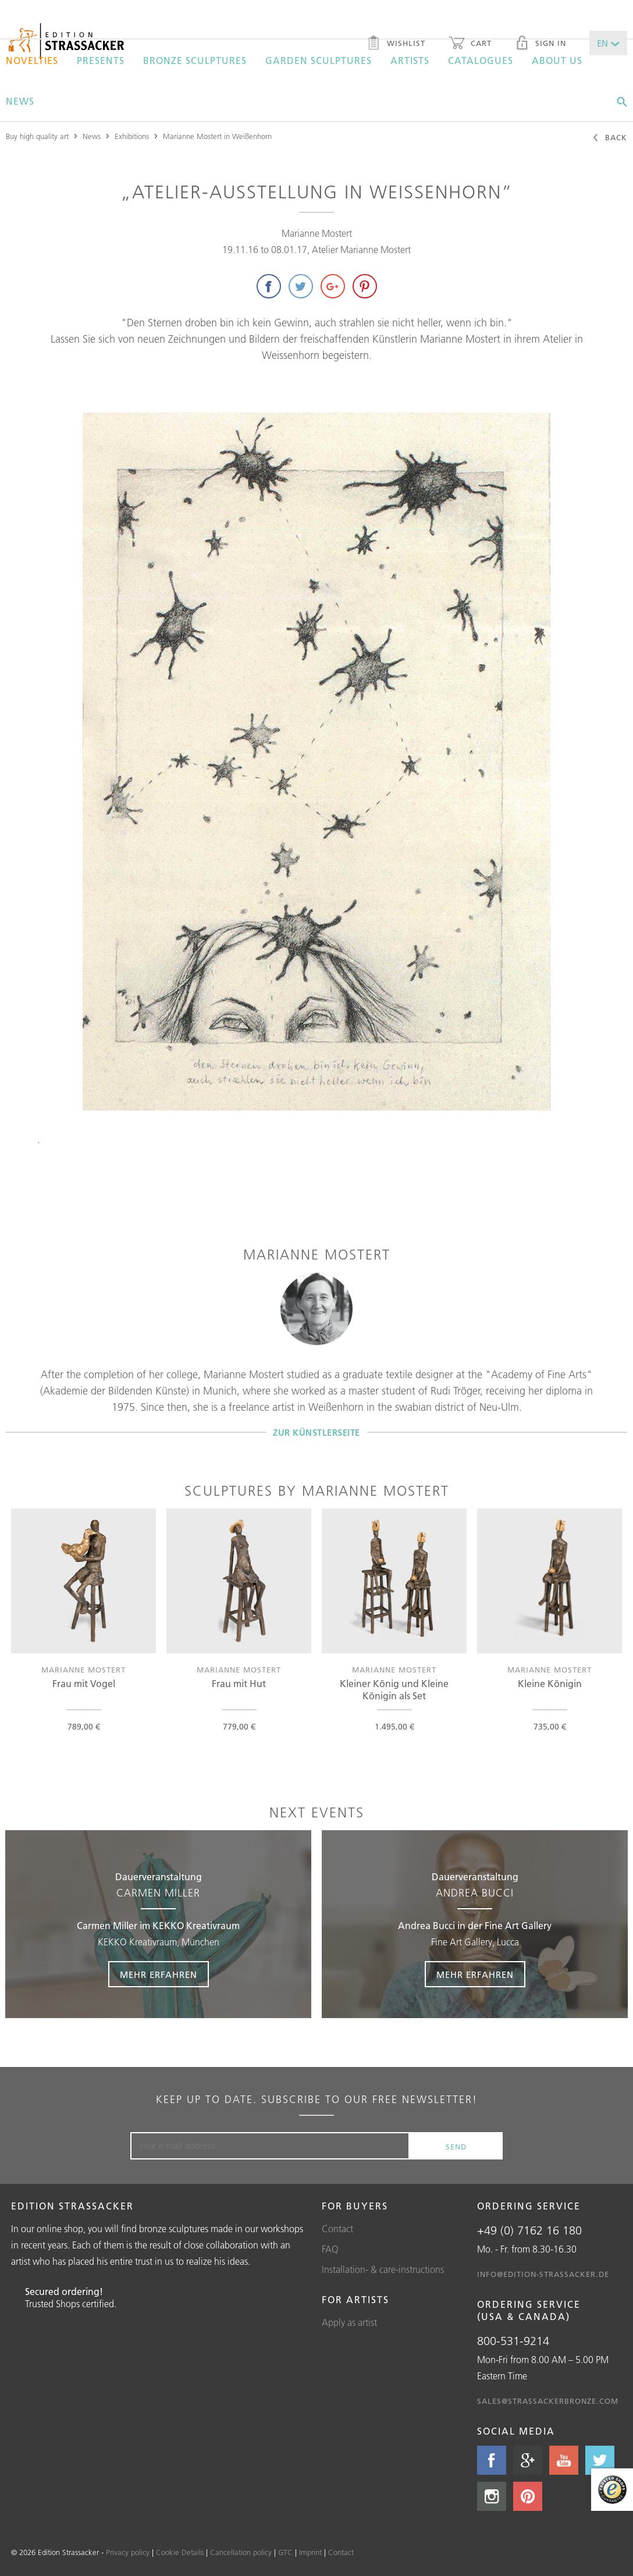 This screenshot has width=633, height=2576. I want to click on Wishlist, so click(396, 44).